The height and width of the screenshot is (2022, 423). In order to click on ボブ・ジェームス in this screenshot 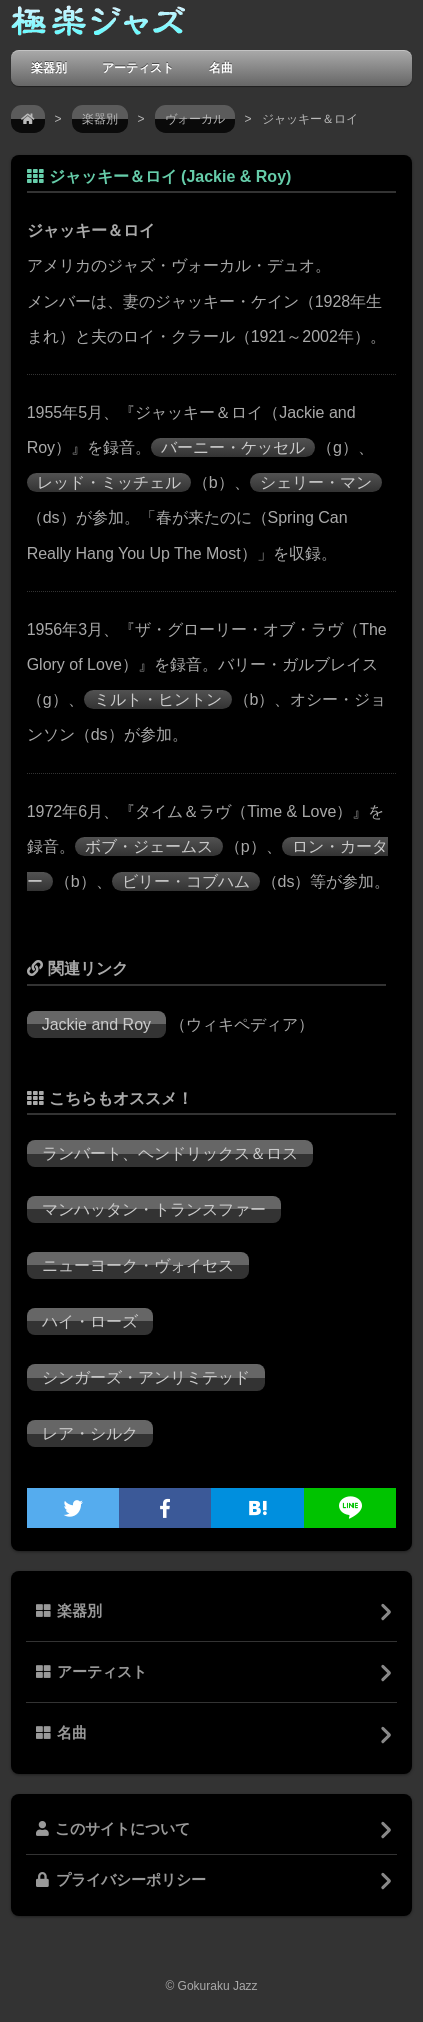, I will do `click(149, 846)`.